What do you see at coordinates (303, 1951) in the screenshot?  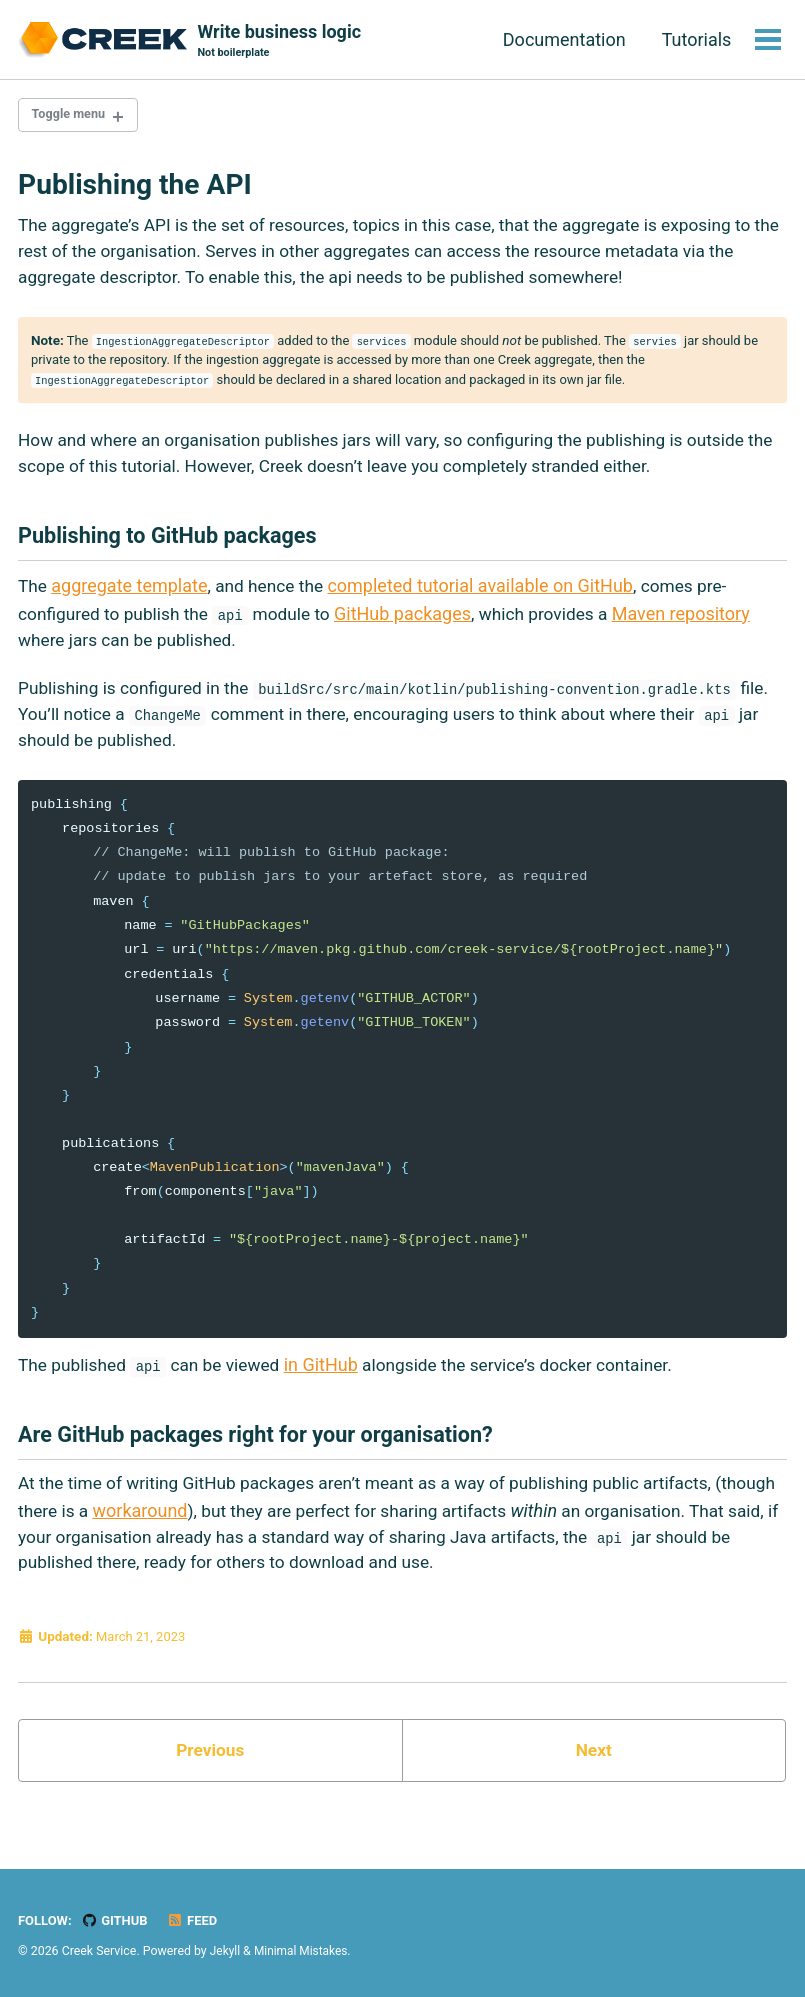 I see `Minimal Mistakes` at bounding box center [303, 1951].